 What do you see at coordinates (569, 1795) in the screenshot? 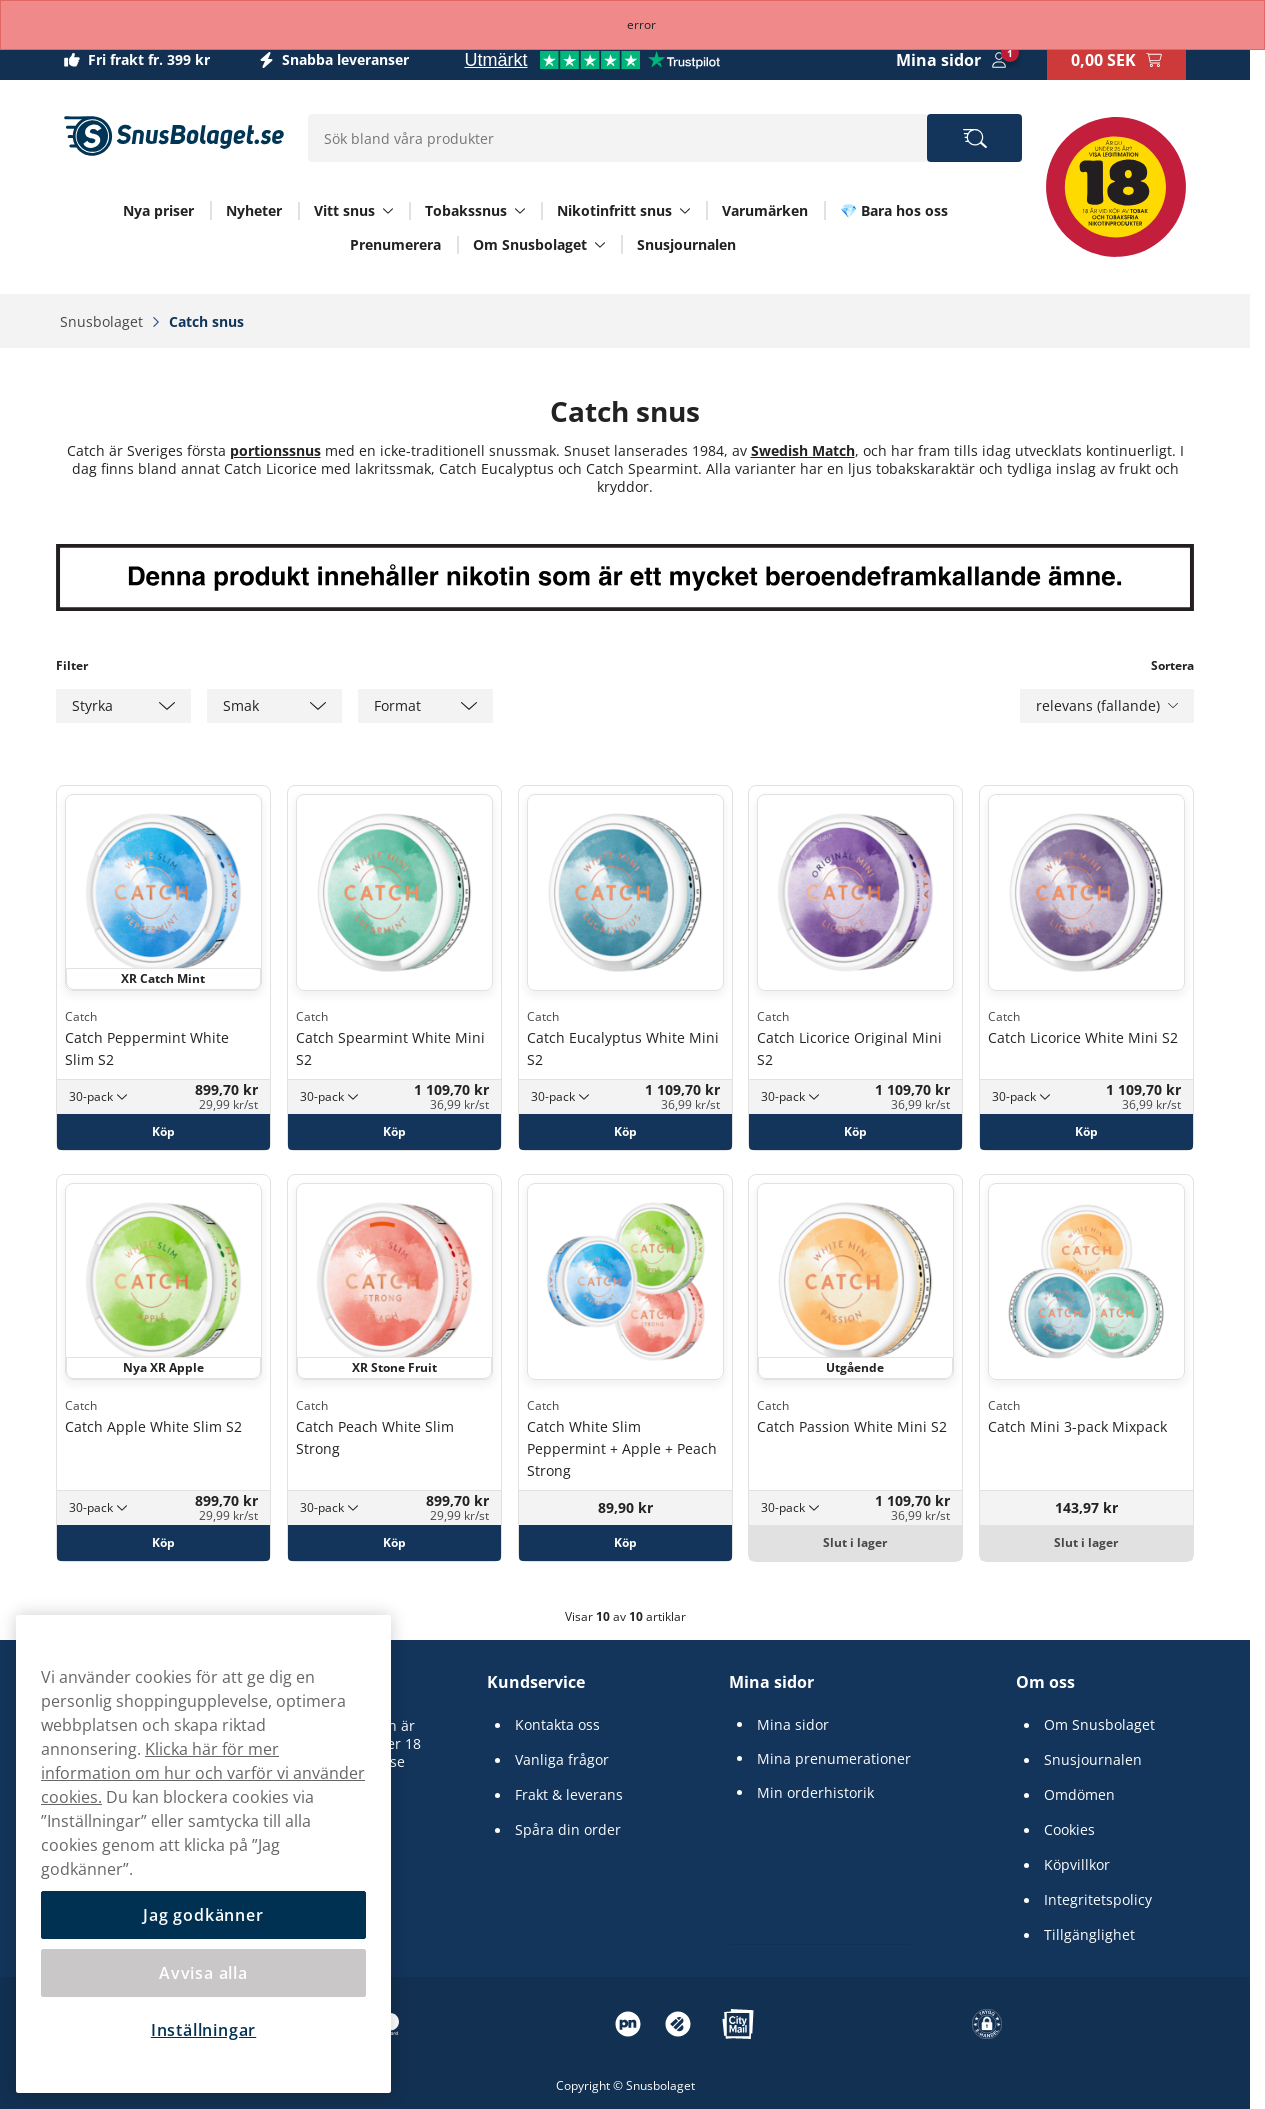
I see `Frakt & leverans` at bounding box center [569, 1795].